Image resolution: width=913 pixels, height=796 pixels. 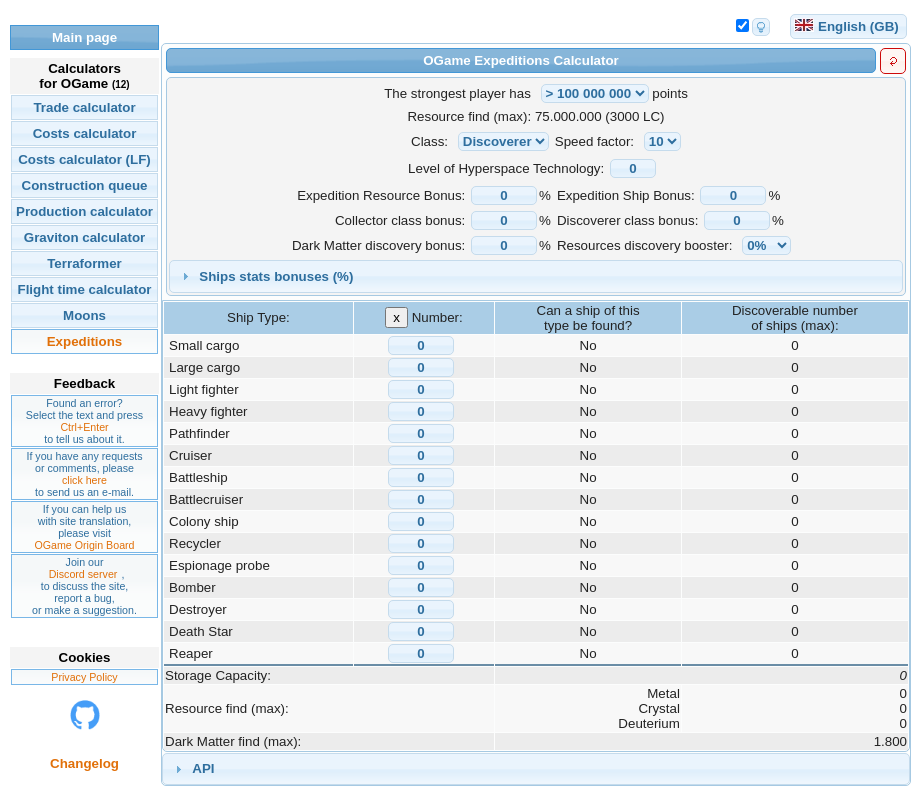 I want to click on Ctrl+Enter, so click(x=84, y=427).